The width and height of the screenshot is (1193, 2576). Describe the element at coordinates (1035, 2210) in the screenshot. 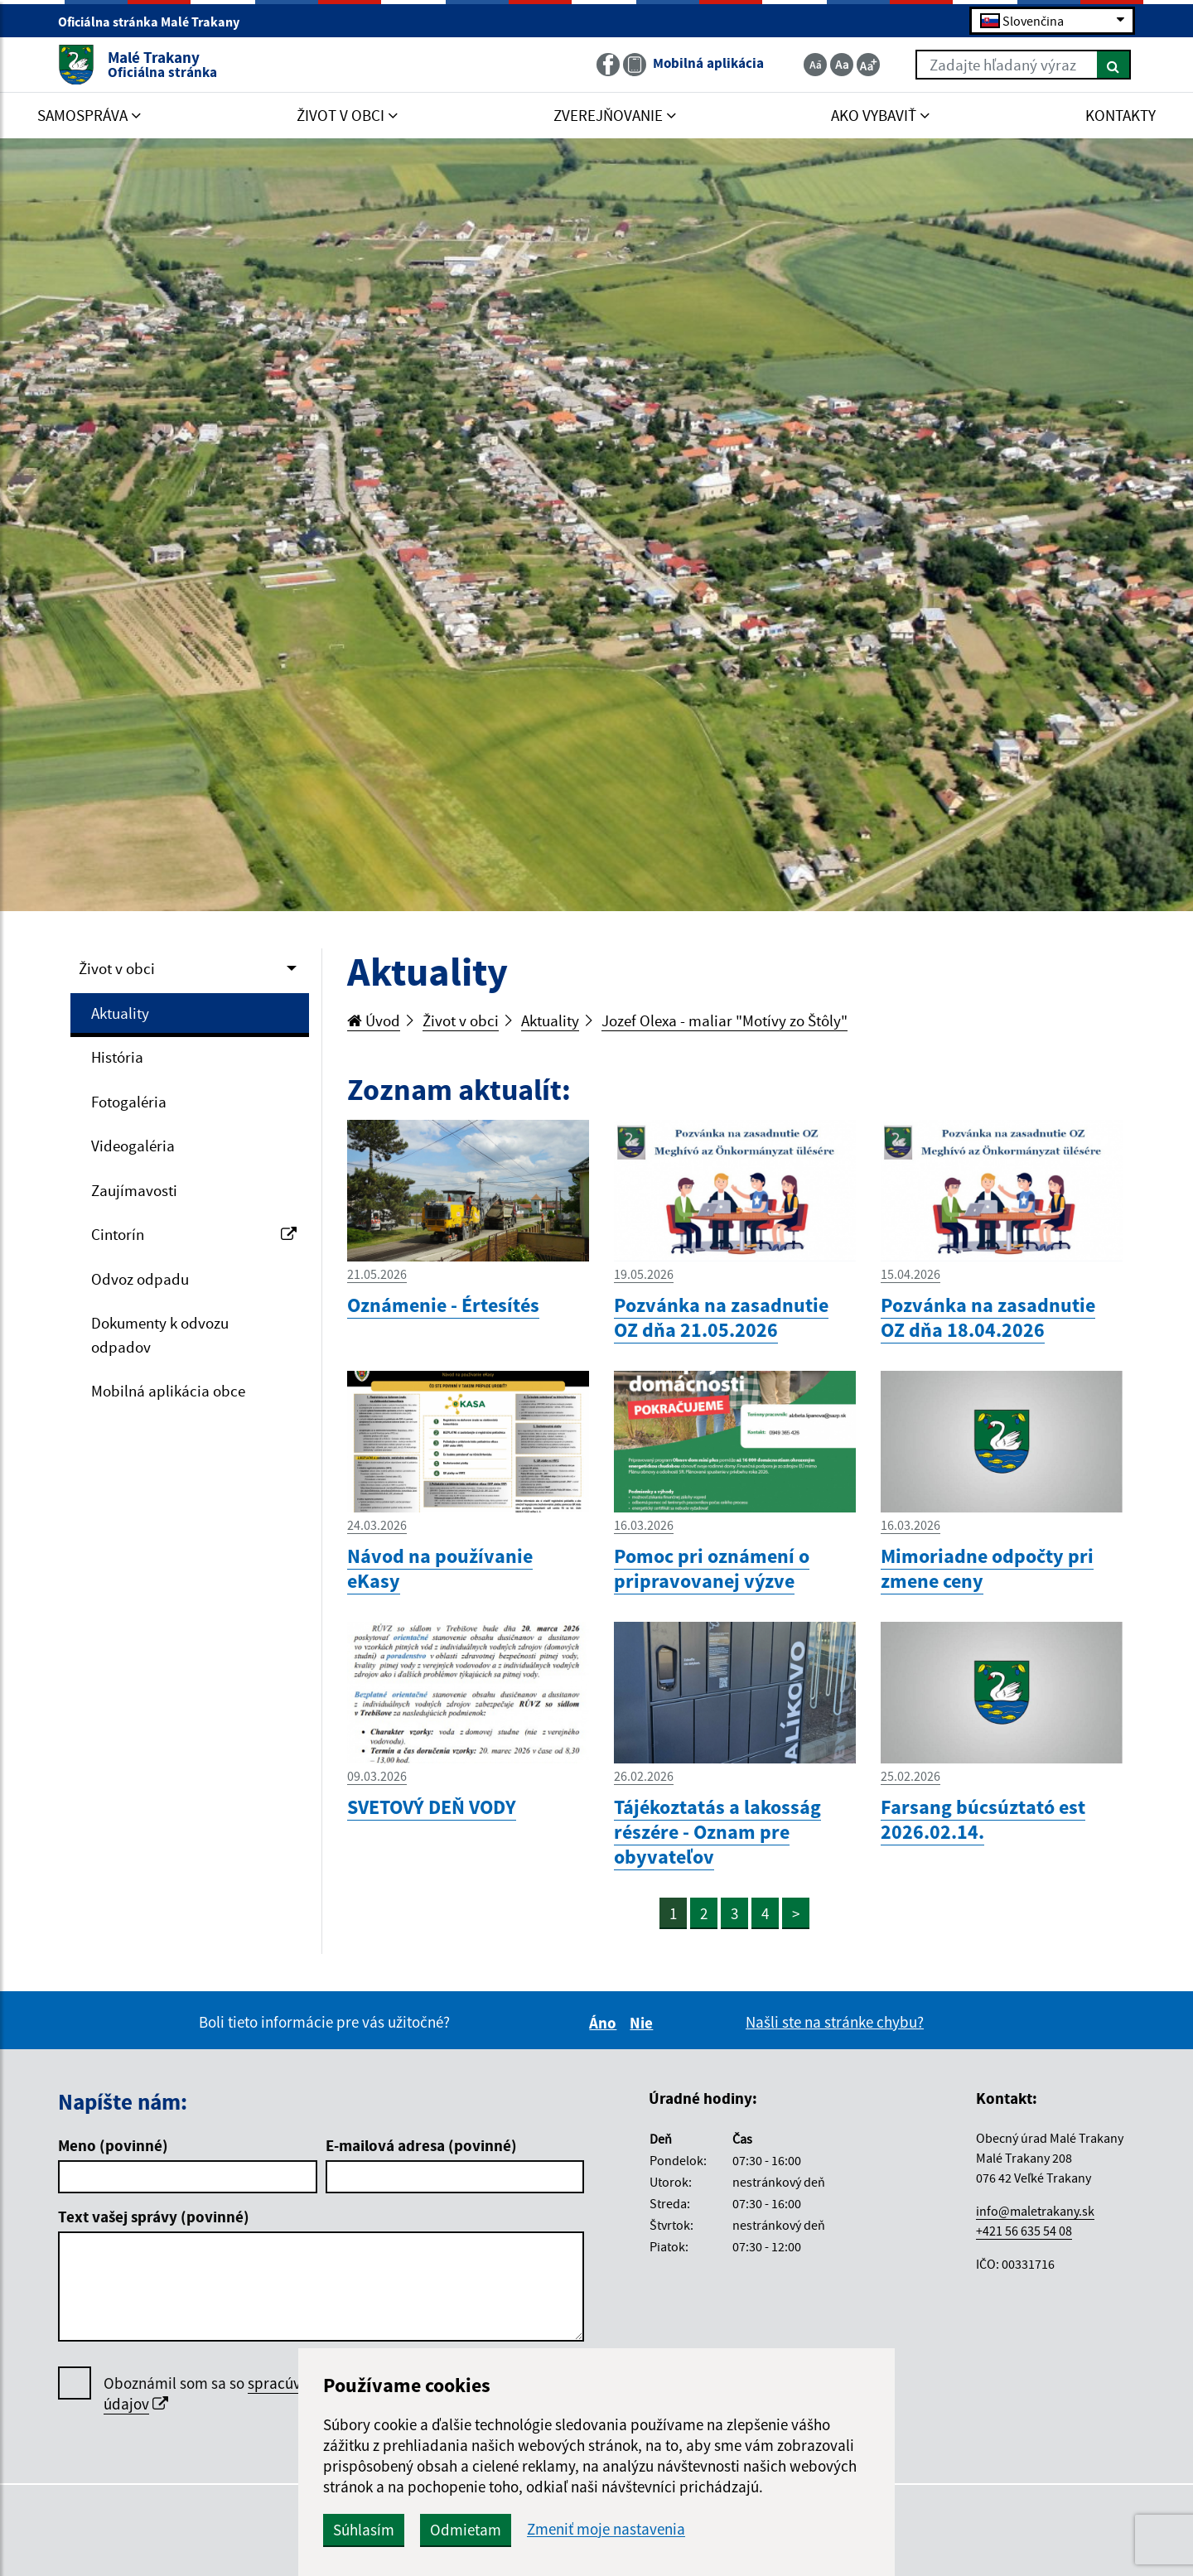

I see `info@maletrakany.sk` at that location.